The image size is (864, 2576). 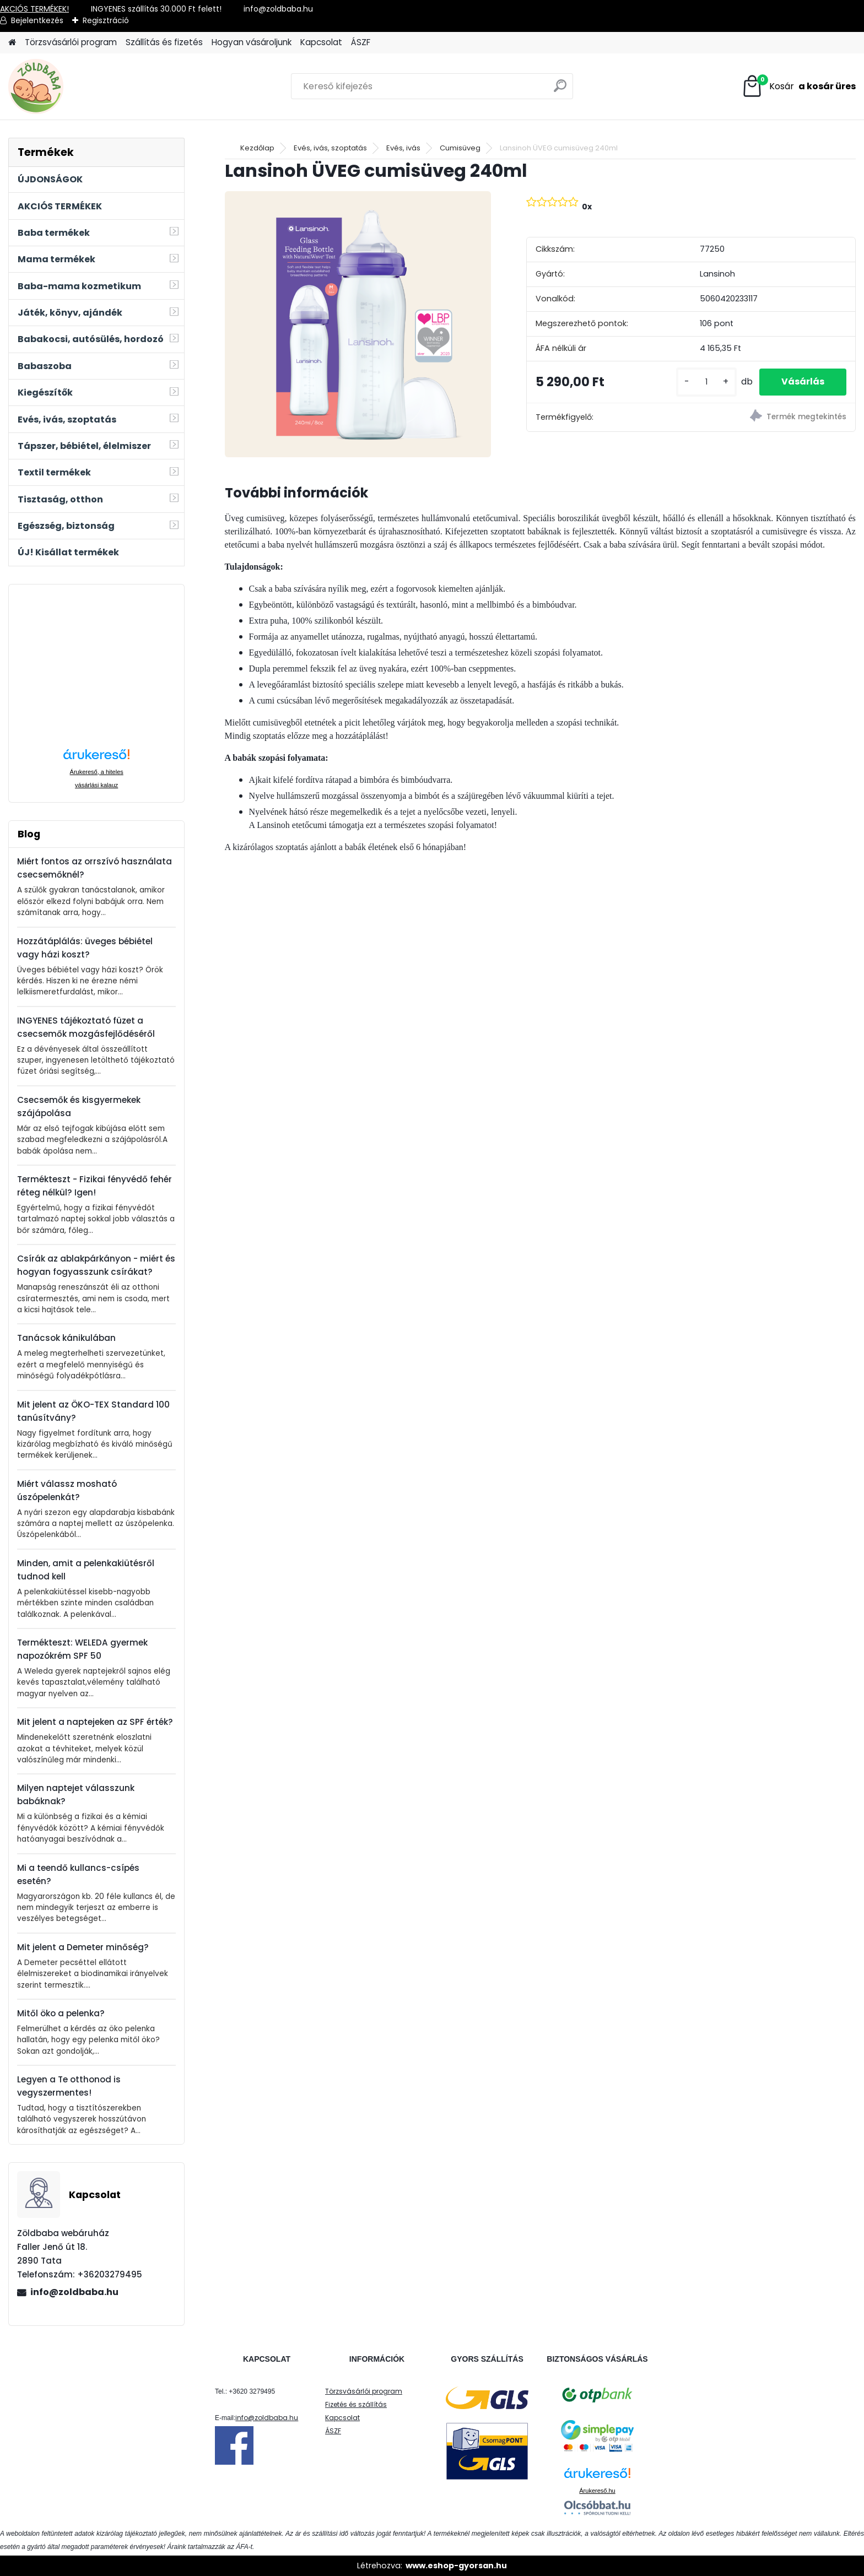 What do you see at coordinates (83, 1947) in the screenshot?
I see `Mit jelent a Demeter minőség?` at bounding box center [83, 1947].